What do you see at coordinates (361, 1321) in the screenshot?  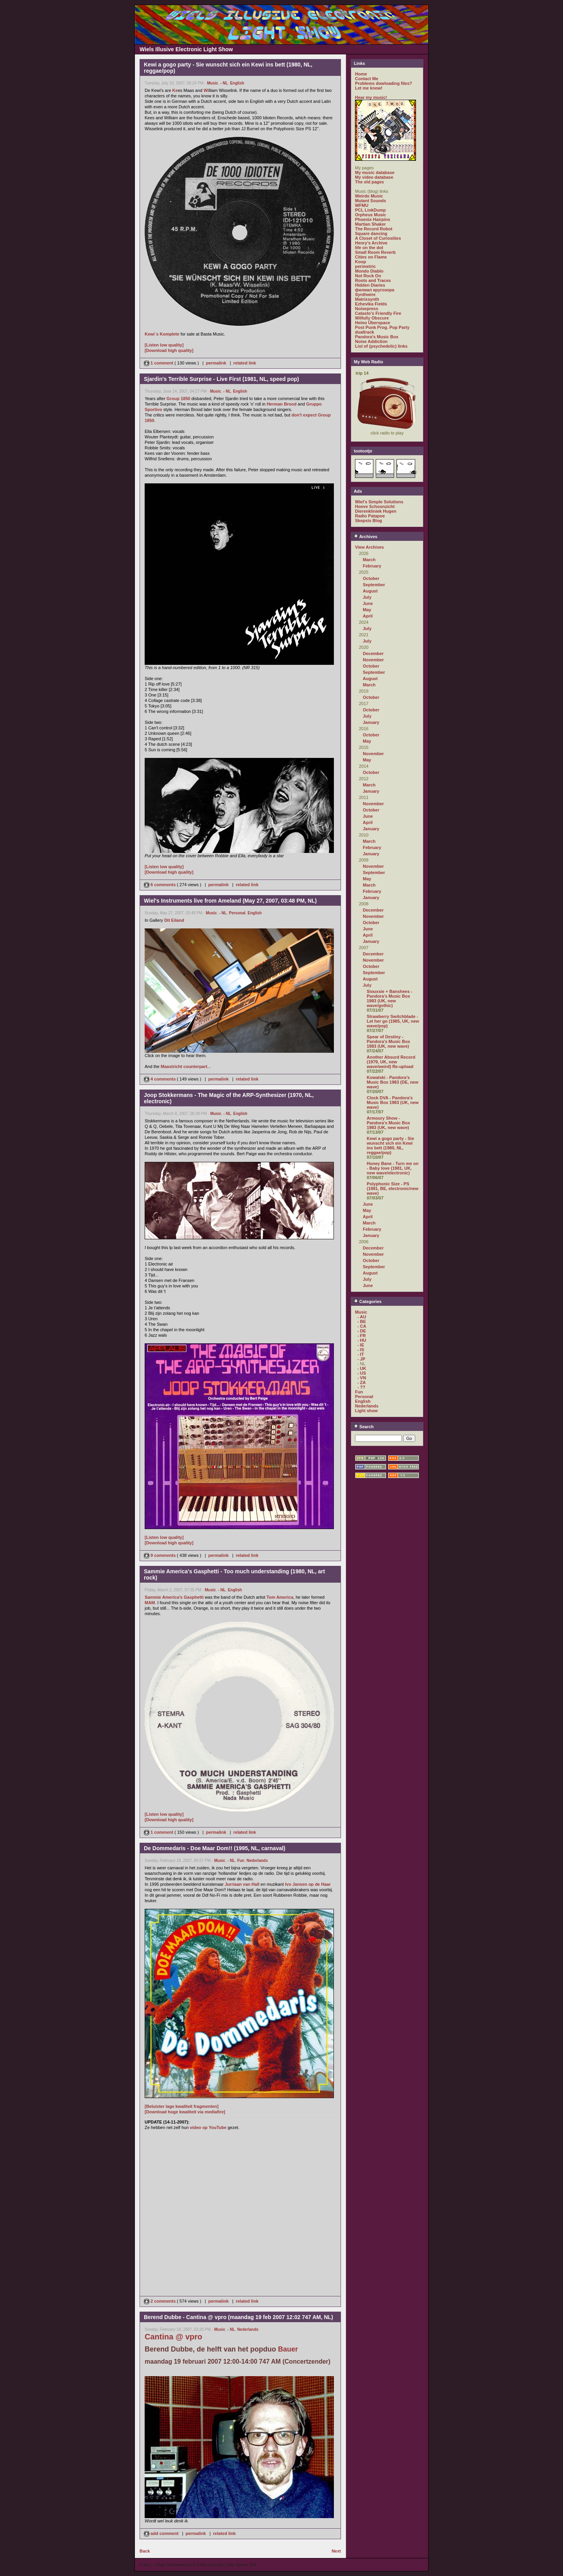 I see `- BE` at bounding box center [361, 1321].